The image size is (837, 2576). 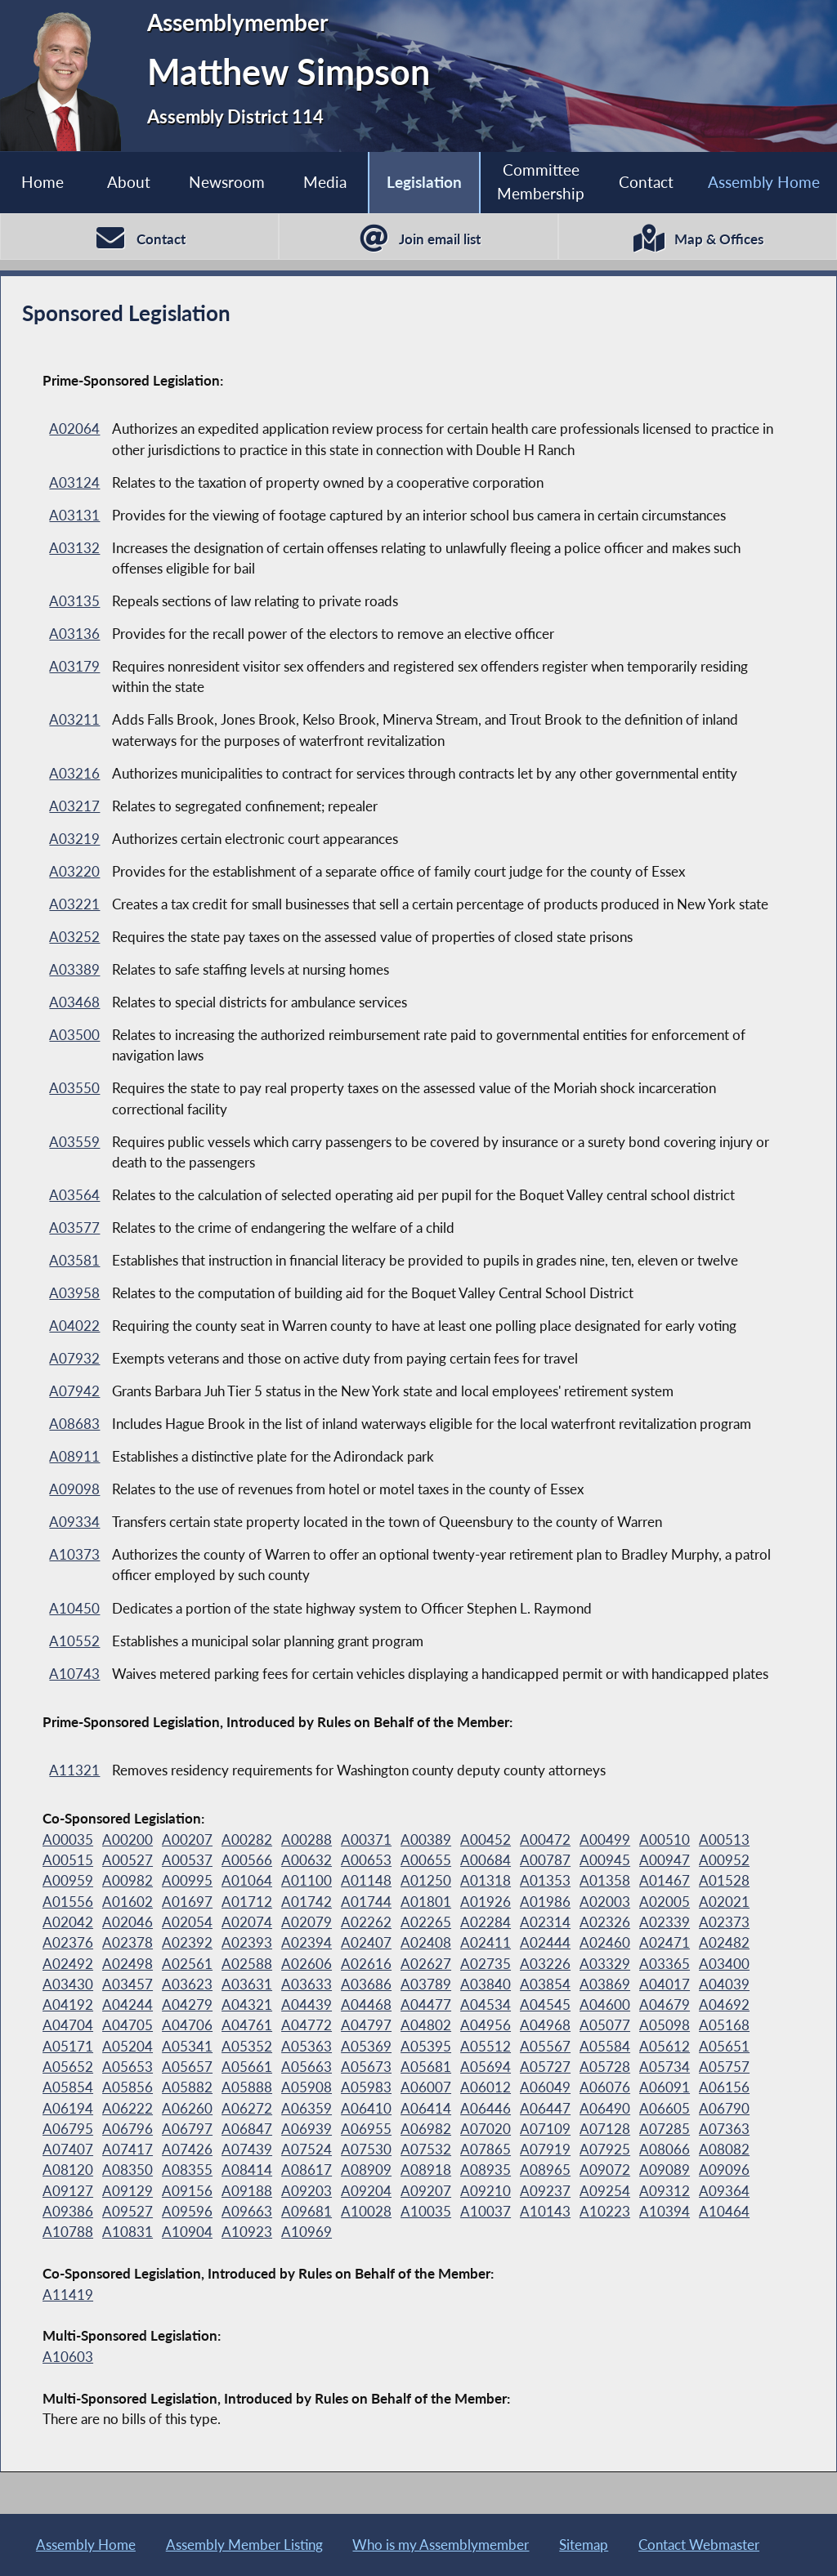 I want to click on A04706, so click(x=187, y=2025).